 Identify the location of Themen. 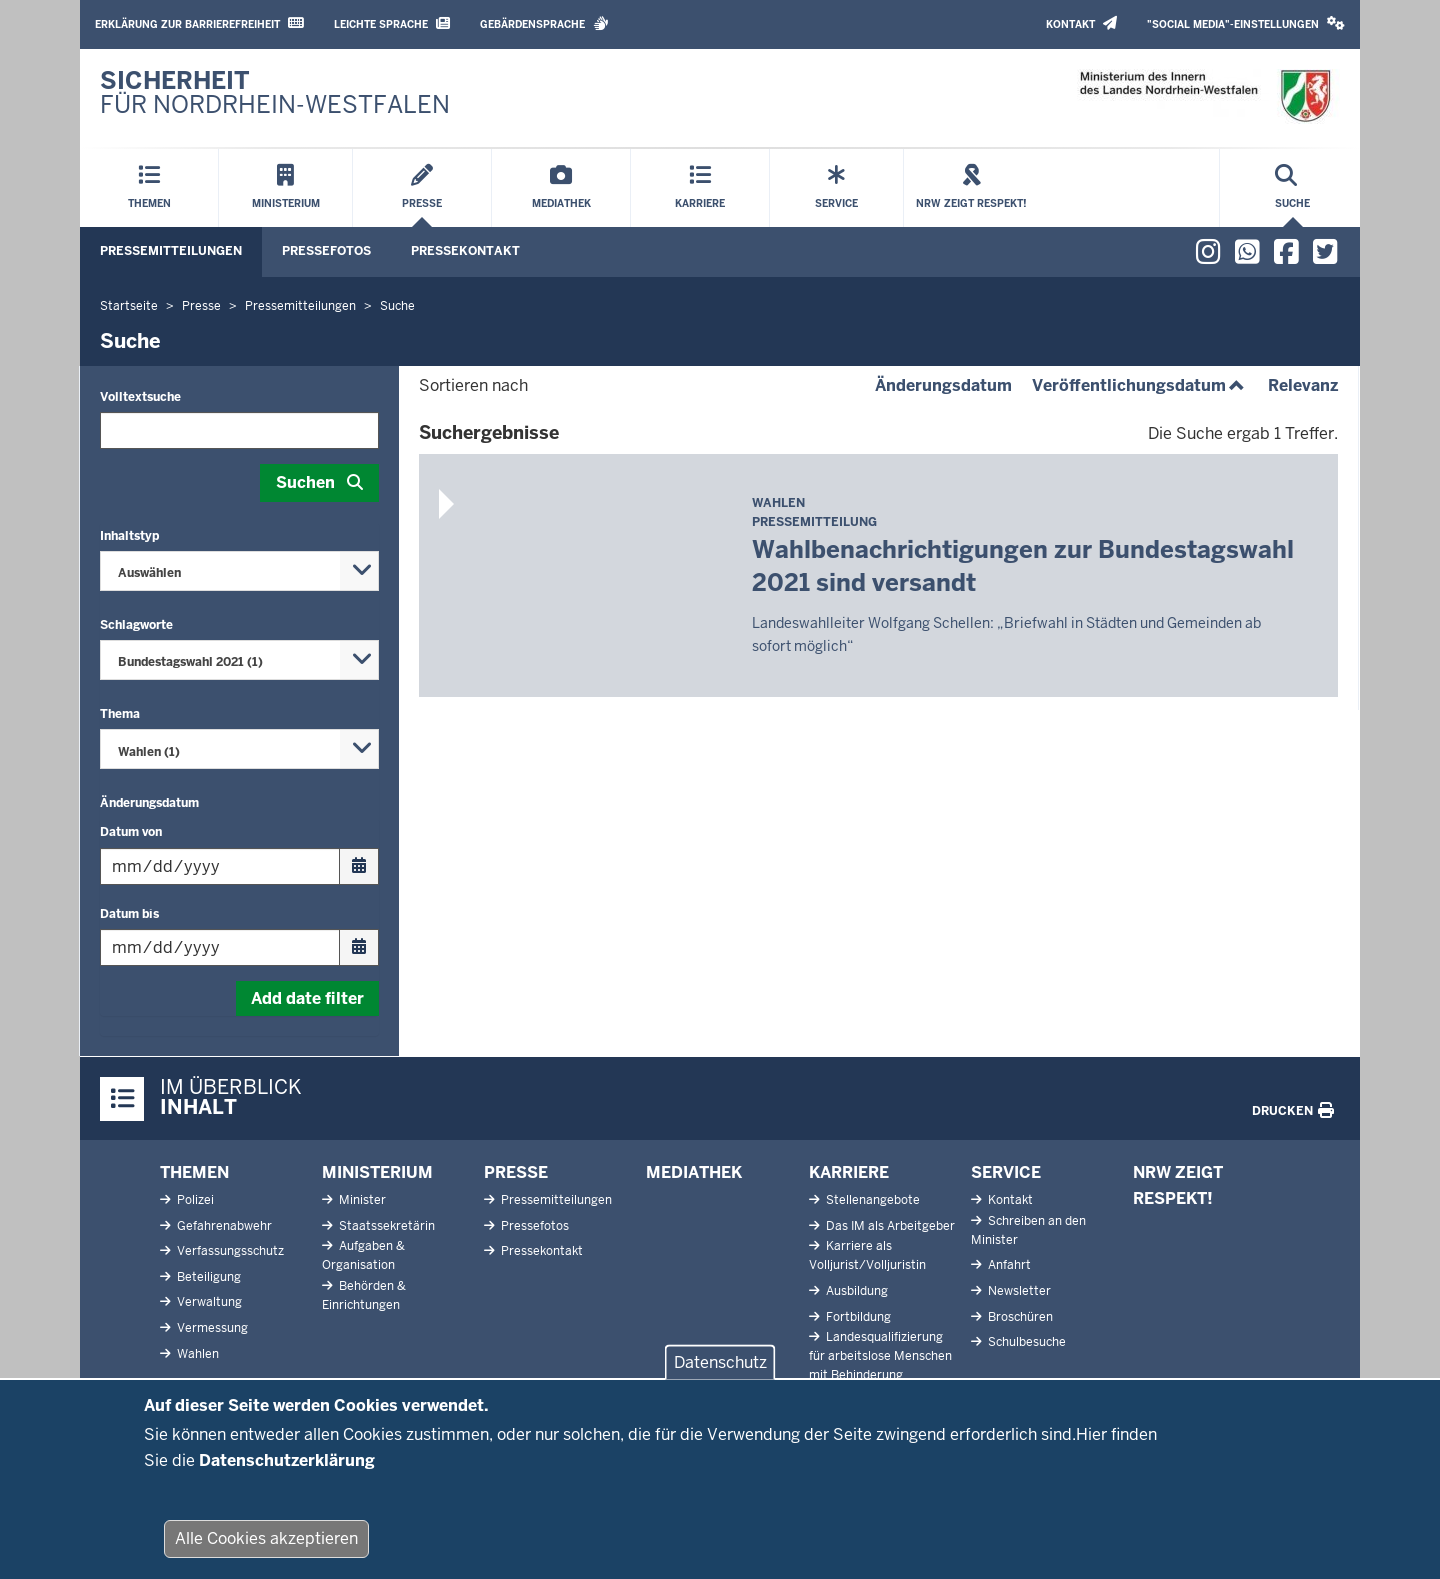
(194, 1172).